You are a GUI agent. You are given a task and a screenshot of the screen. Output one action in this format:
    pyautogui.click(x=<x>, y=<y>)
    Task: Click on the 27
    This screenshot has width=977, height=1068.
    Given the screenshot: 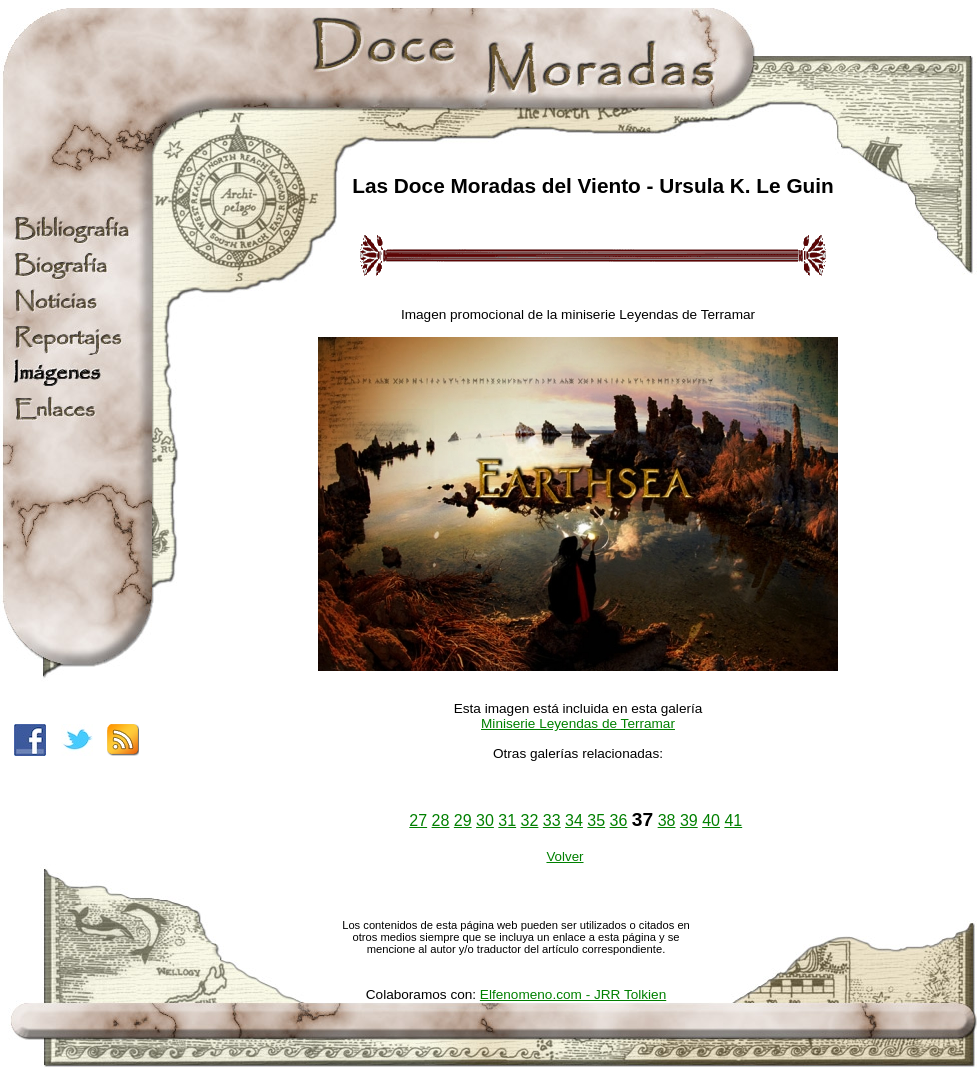 What is the action you would take?
    pyautogui.click(x=418, y=820)
    